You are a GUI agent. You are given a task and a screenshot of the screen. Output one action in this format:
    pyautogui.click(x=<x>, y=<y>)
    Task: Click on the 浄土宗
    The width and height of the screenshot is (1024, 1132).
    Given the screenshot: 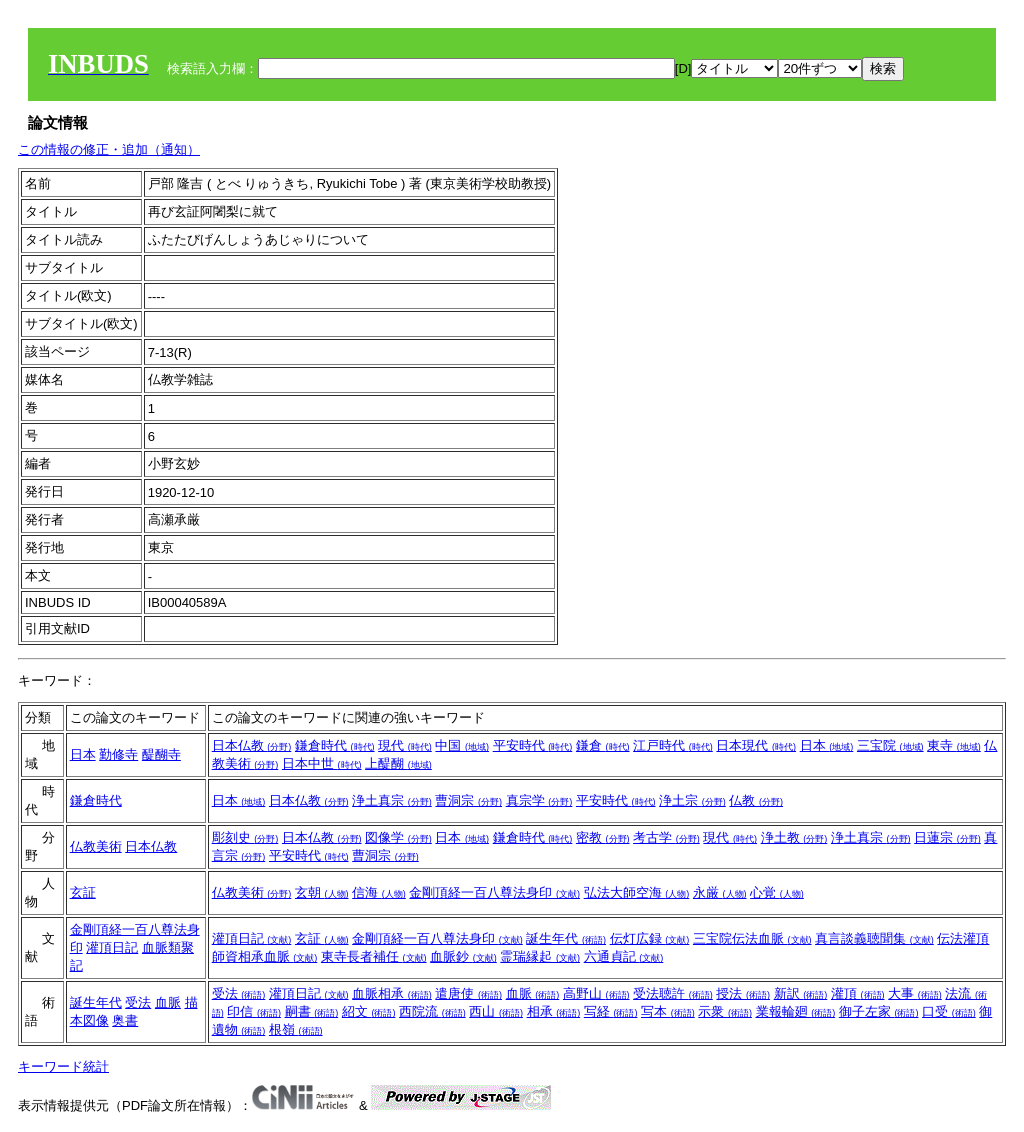 What is the action you would take?
    pyautogui.click(x=692, y=800)
    